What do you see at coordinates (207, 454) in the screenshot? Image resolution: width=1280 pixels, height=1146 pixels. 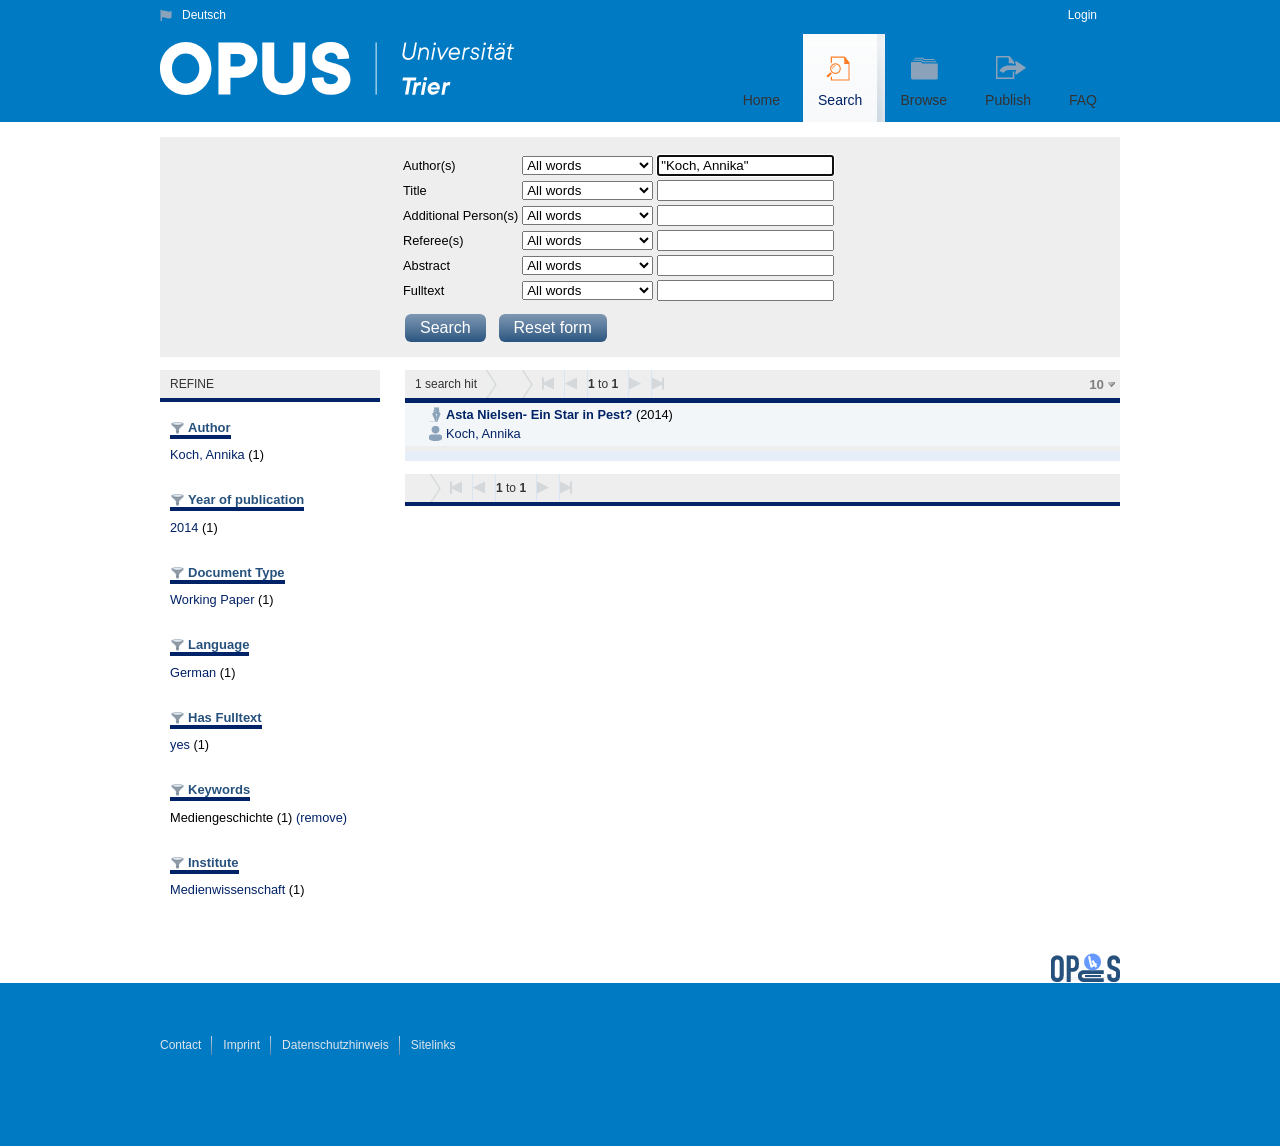 I see `Koch, Annika` at bounding box center [207, 454].